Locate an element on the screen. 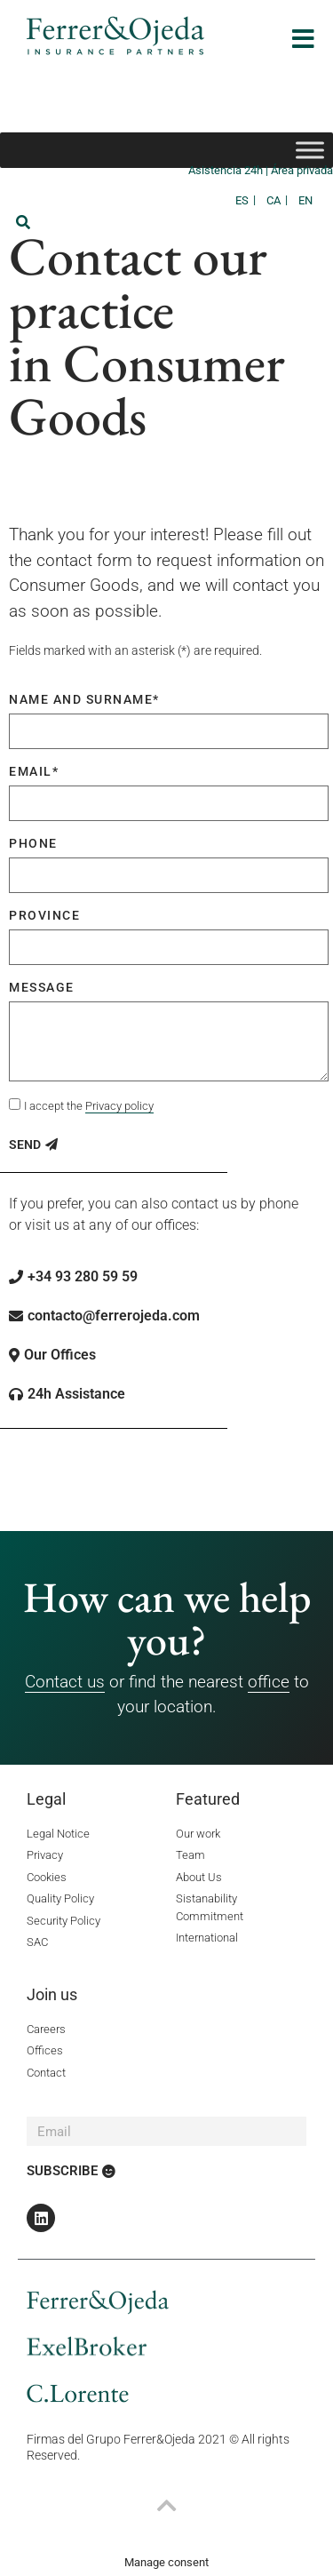 The image size is (333, 2576). Área privada is located at coordinates (302, 170).